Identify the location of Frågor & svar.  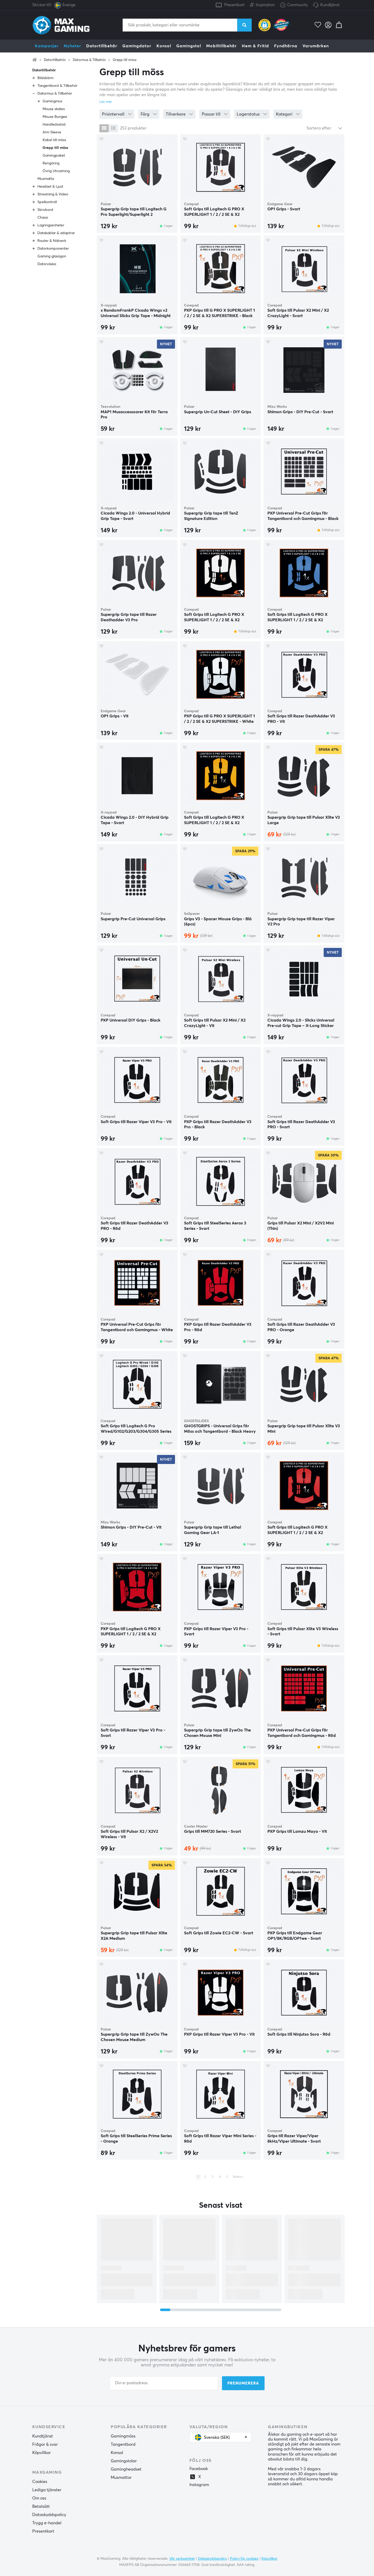
(45, 2444).